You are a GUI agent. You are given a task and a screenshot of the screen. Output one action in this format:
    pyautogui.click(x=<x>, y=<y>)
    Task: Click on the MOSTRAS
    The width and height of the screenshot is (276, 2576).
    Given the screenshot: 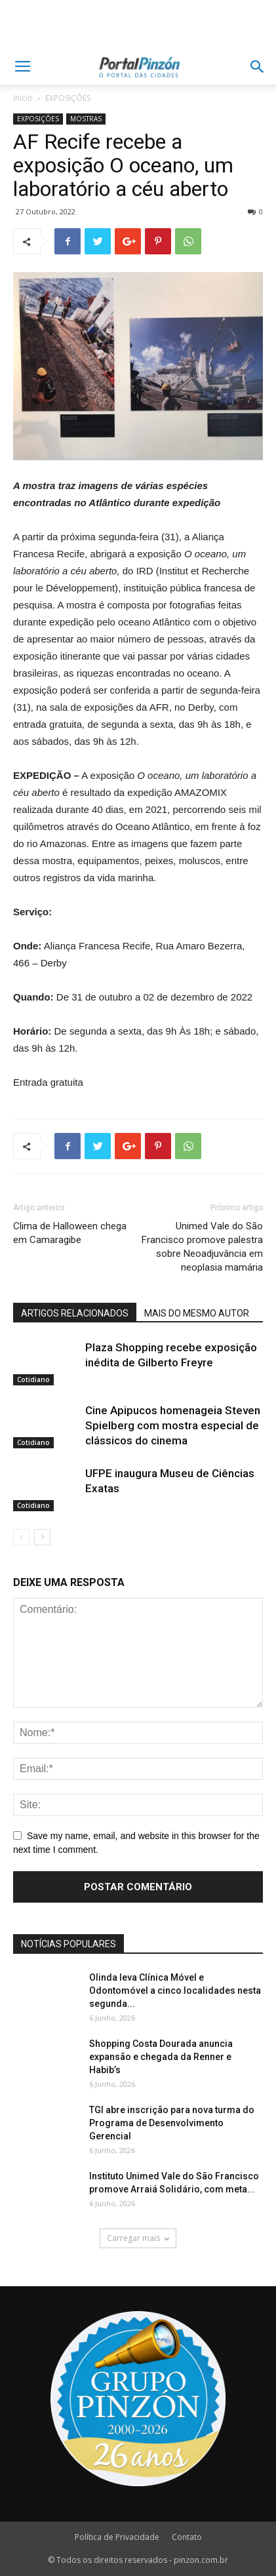 What is the action you would take?
    pyautogui.click(x=86, y=118)
    